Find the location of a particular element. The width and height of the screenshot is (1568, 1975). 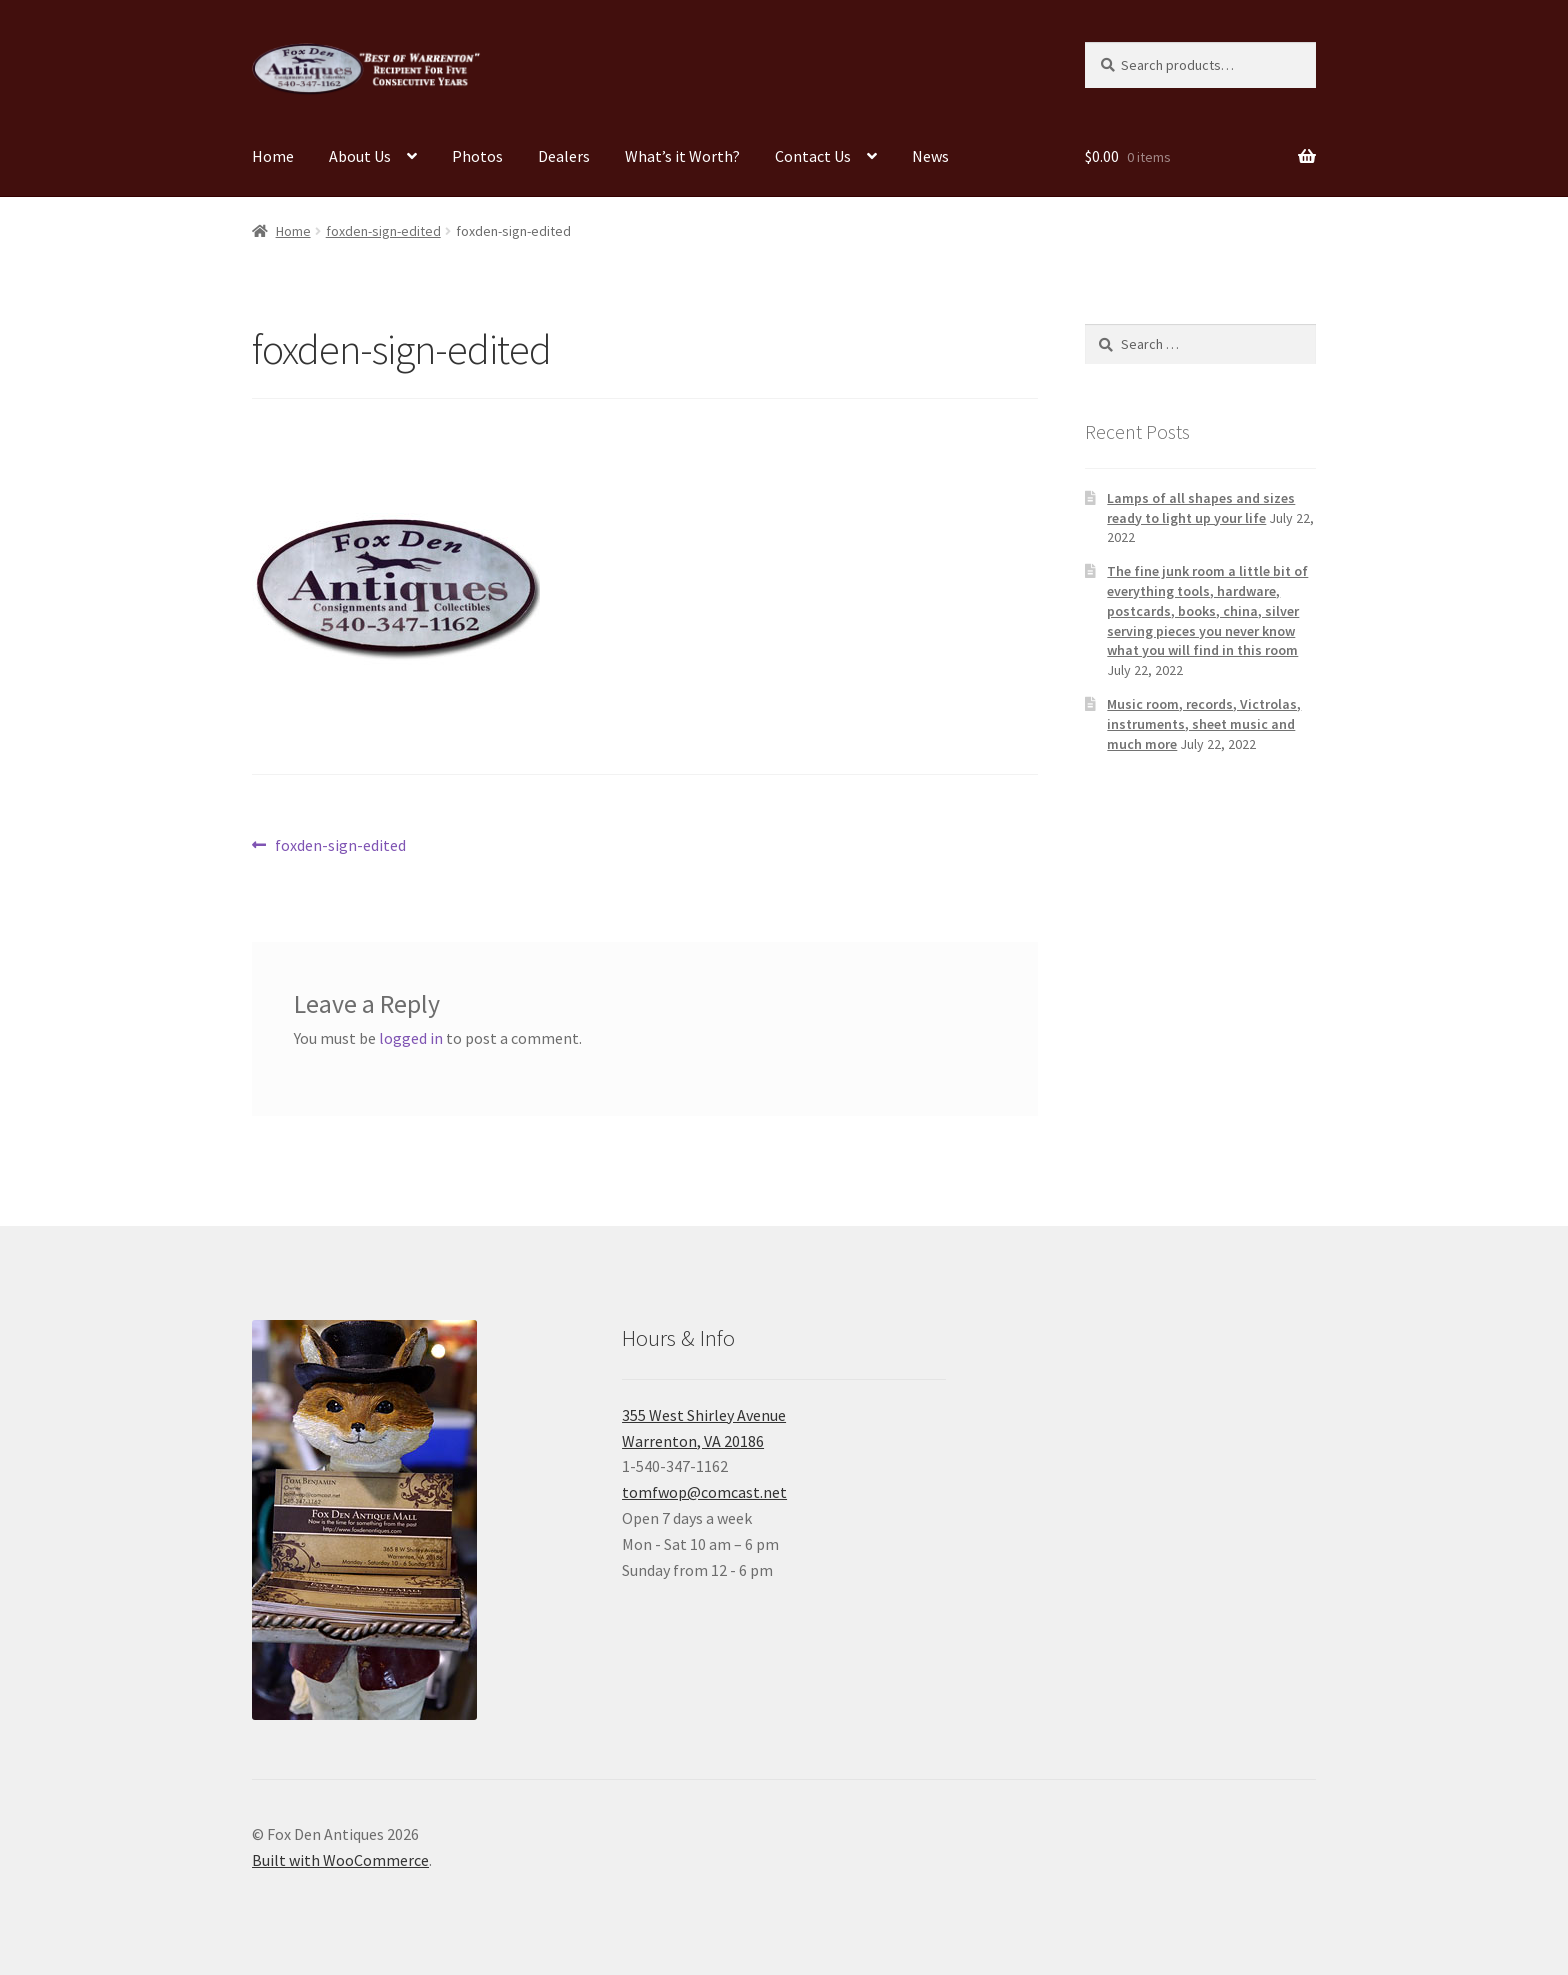

What’s it Worth? is located at coordinates (682, 156).